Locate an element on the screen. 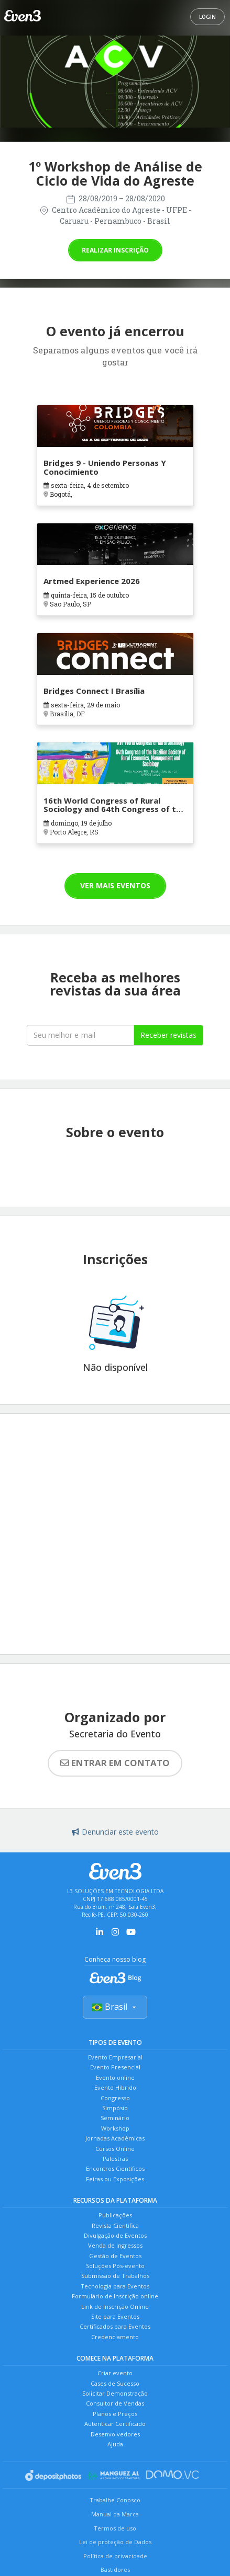  Link de Inscrição Online is located at coordinates (115, 2306).